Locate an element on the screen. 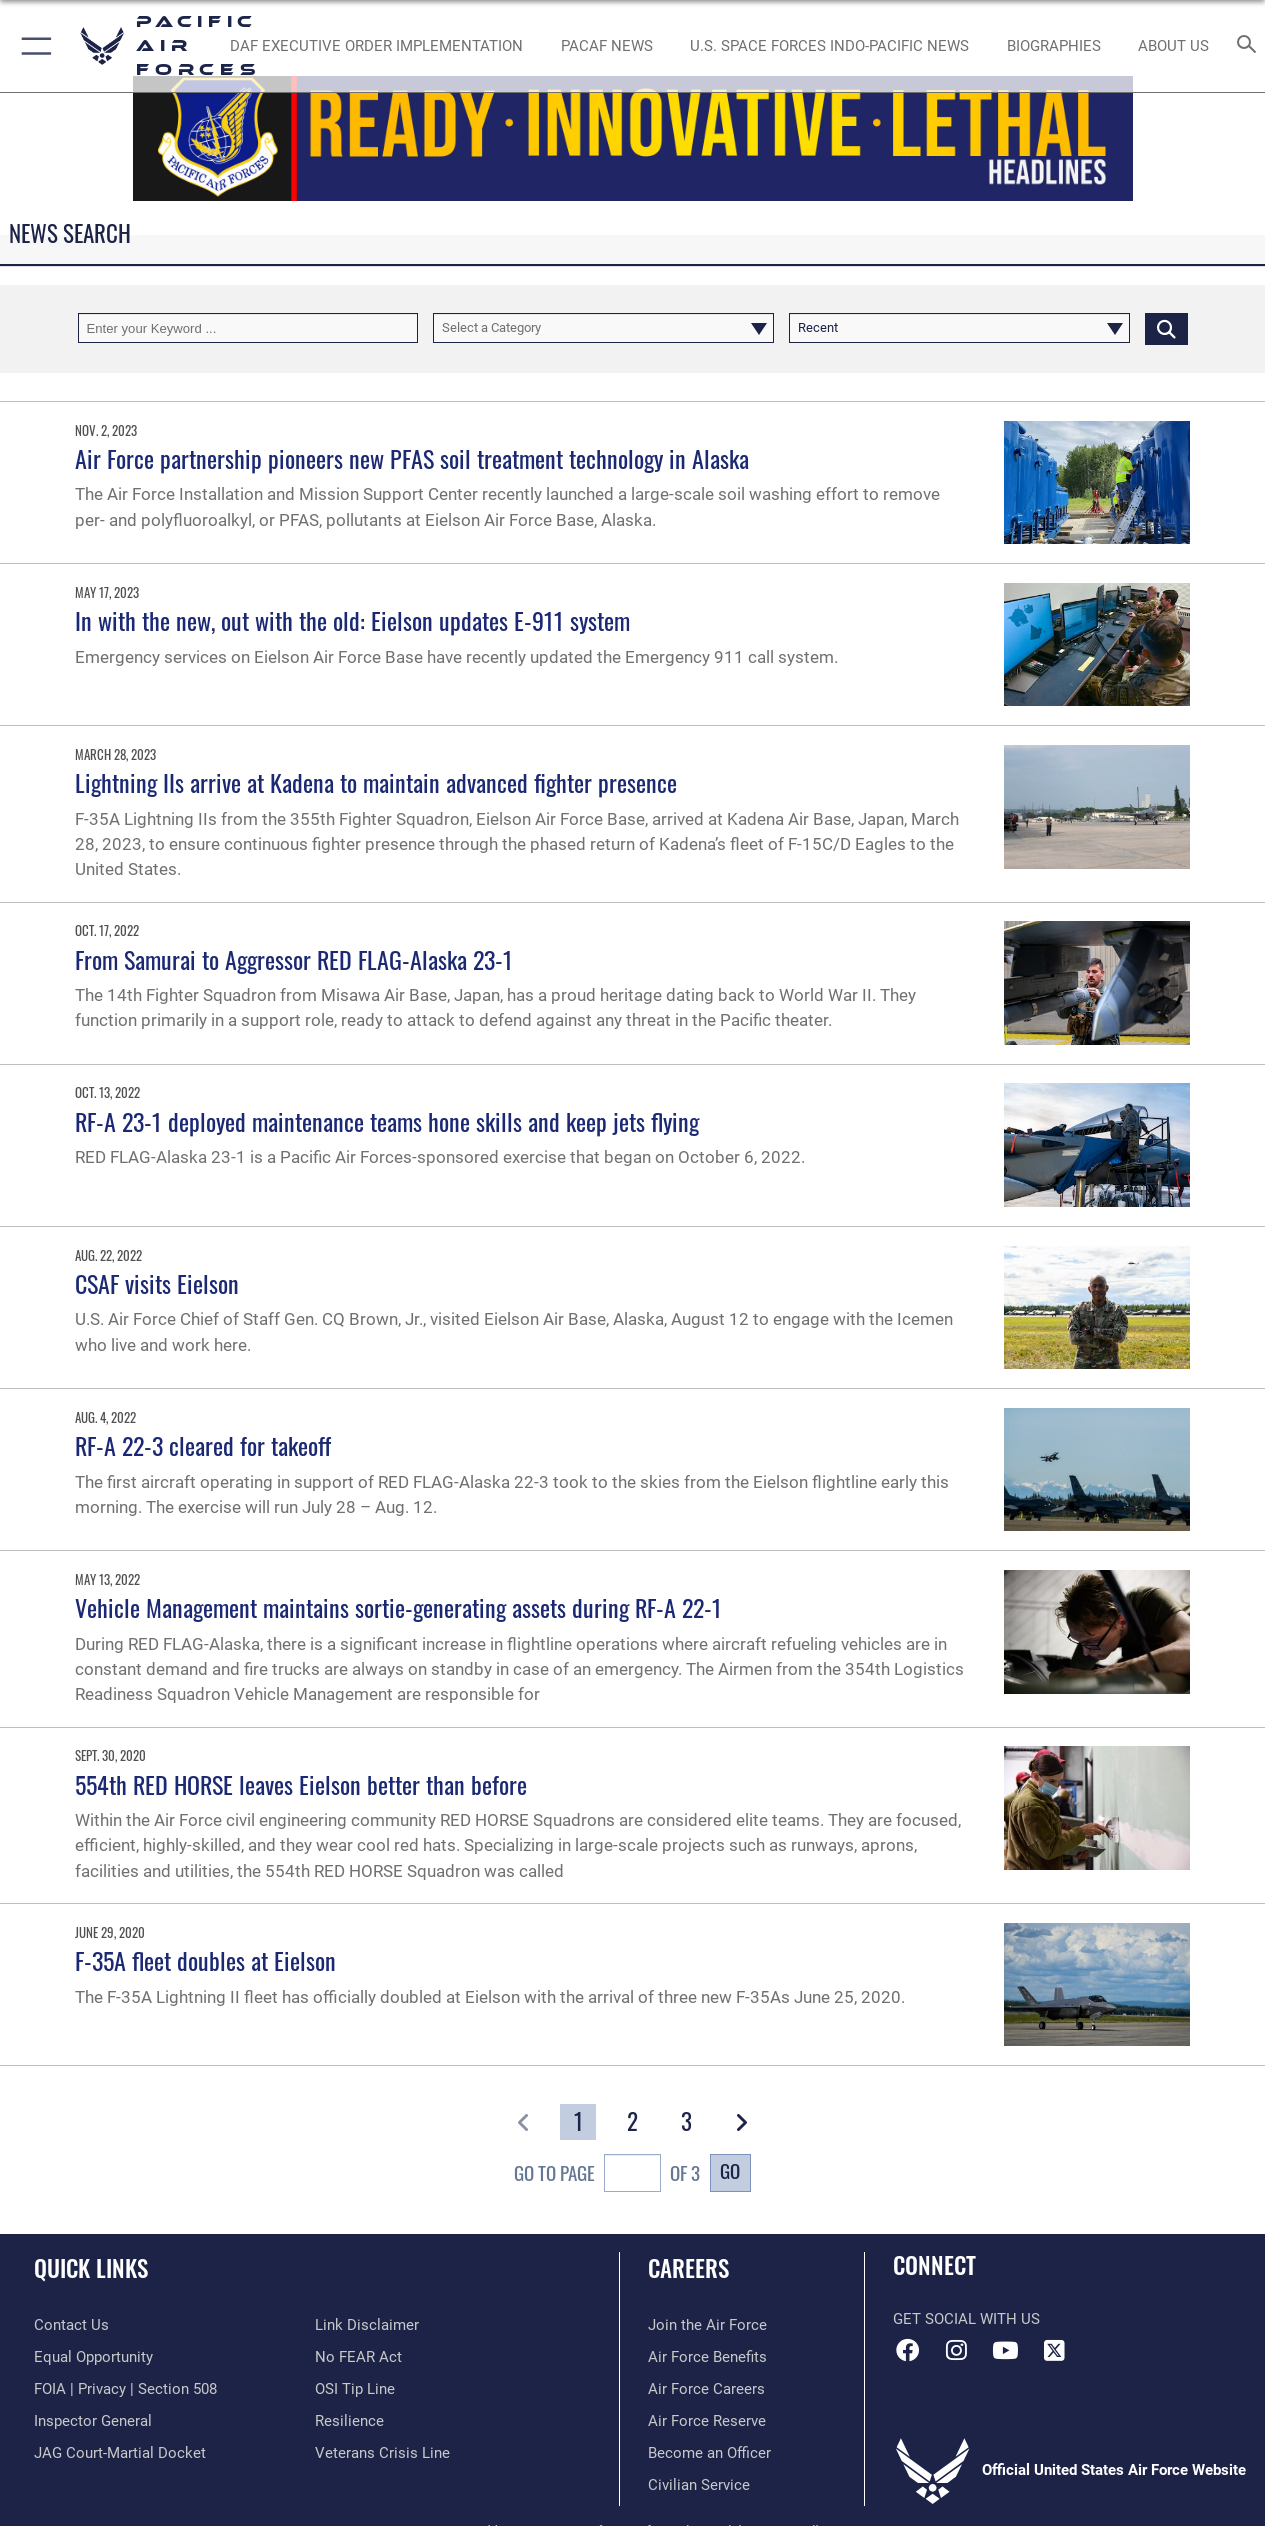 This screenshot has width=1265, height=2526. [Link to FOIA, Privacy Act, and Section 508 accessibility information opens in a new window] is located at coordinates (125, 2389).